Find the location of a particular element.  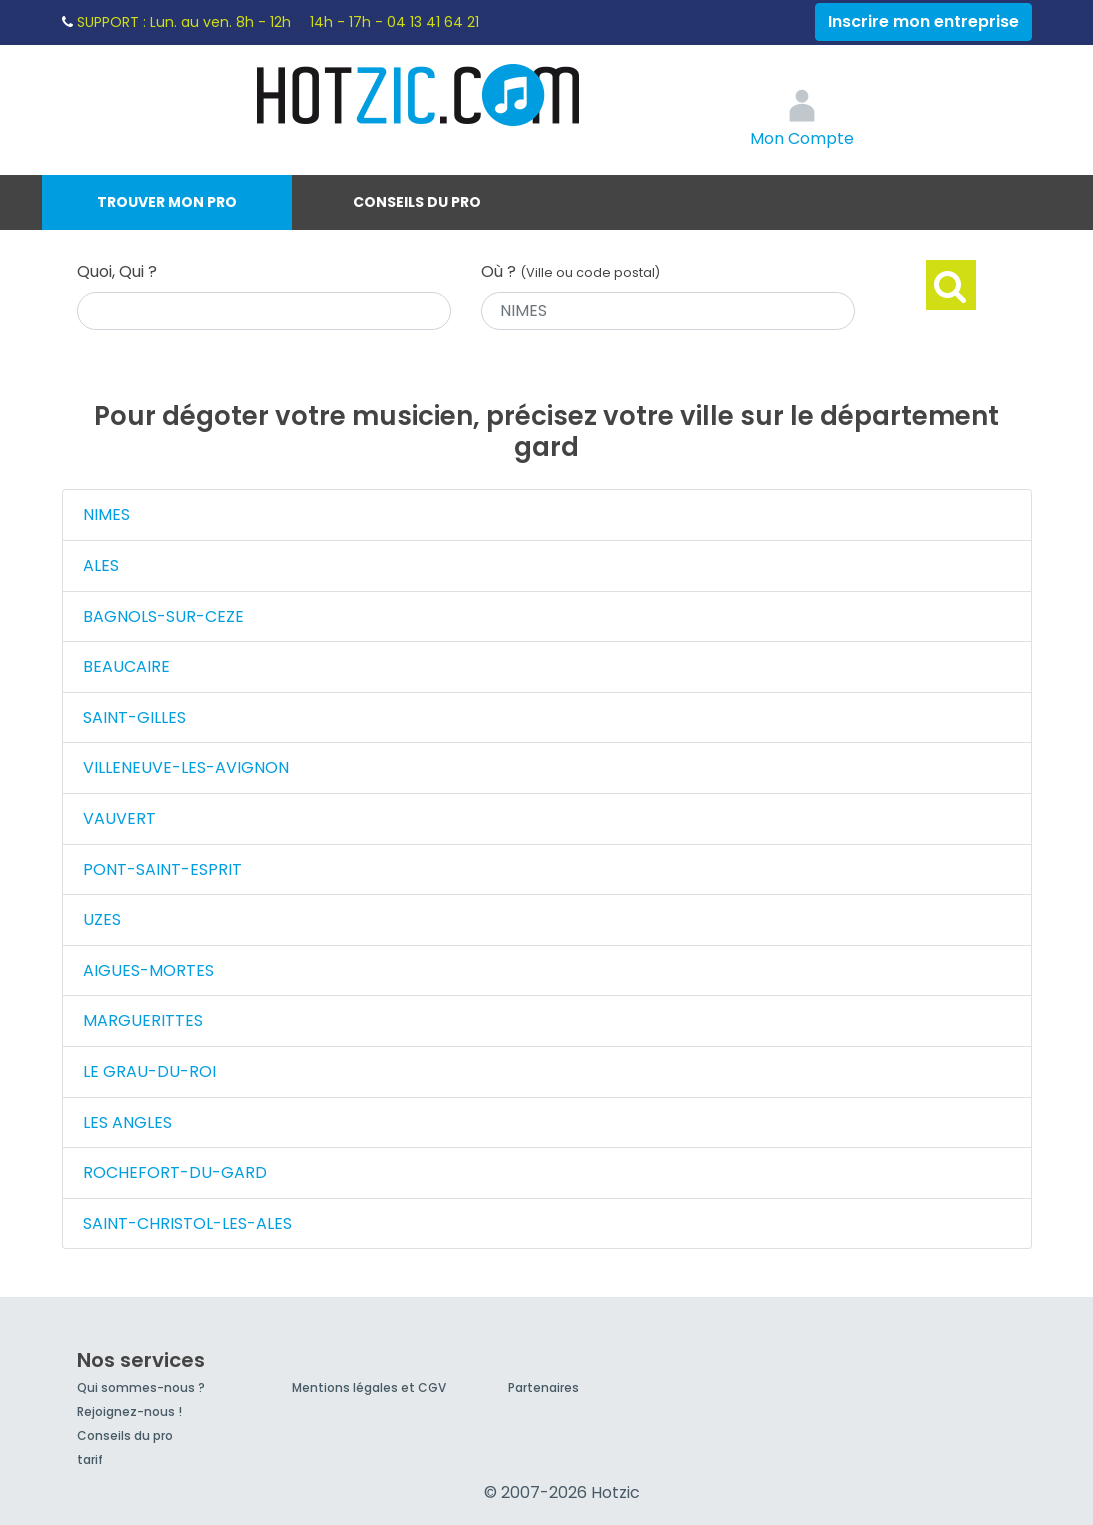

Quoi, Qui ? is located at coordinates (117, 271).